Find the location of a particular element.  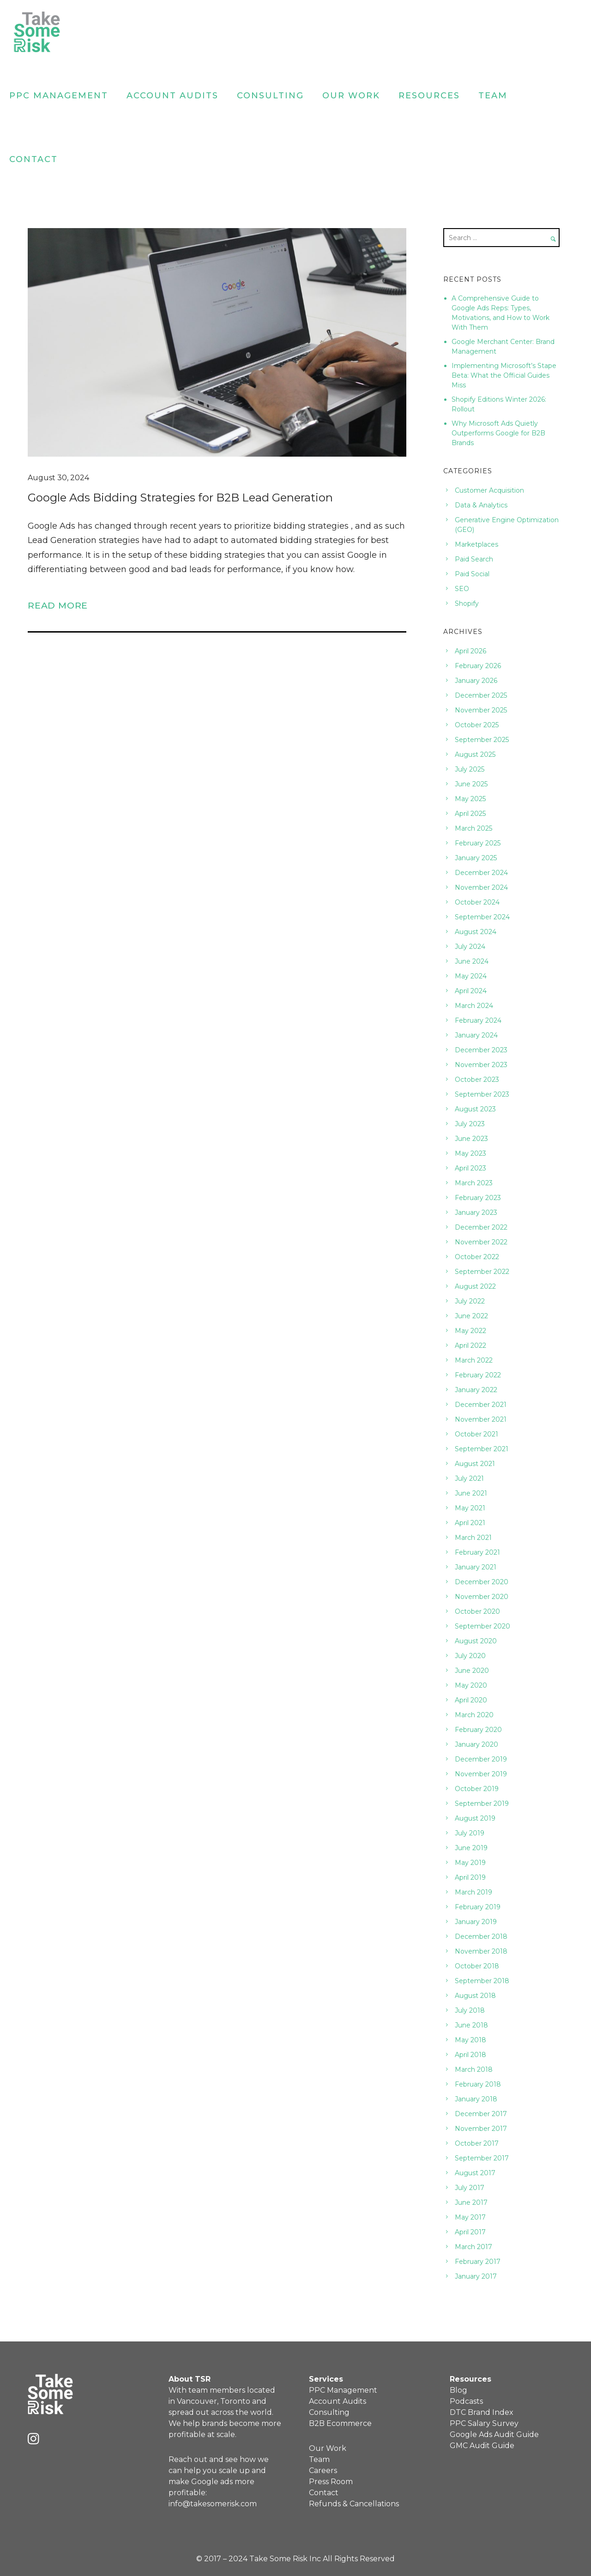

Paid Social is located at coordinates (472, 574).